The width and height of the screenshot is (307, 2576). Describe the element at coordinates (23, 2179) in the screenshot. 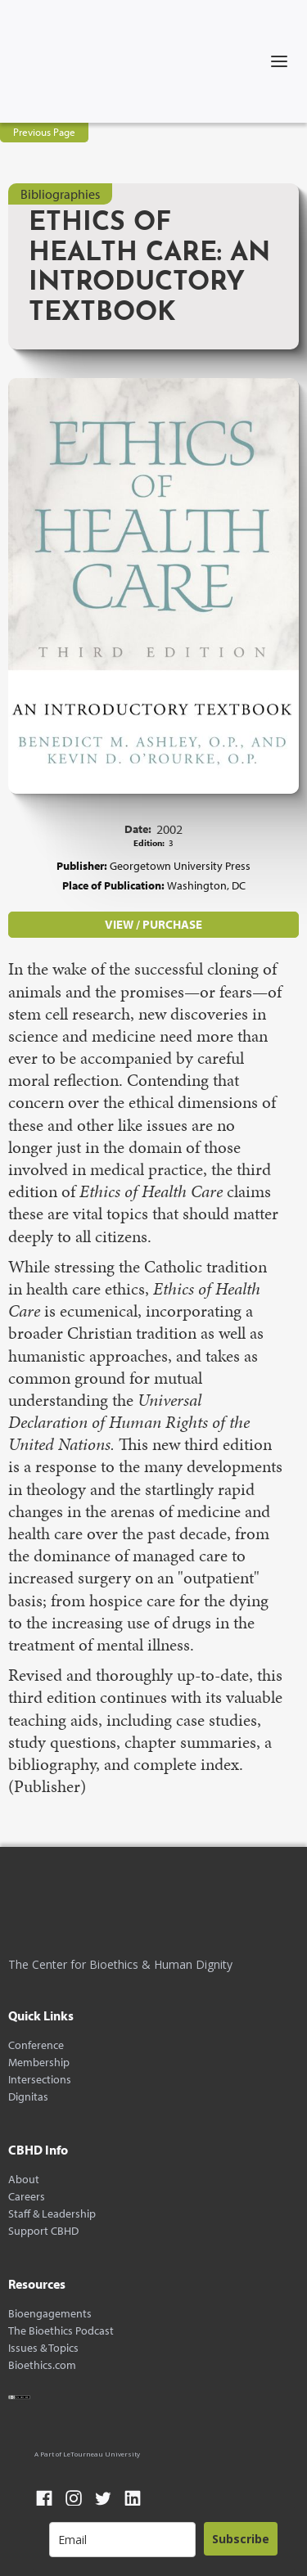

I see `About` at that location.